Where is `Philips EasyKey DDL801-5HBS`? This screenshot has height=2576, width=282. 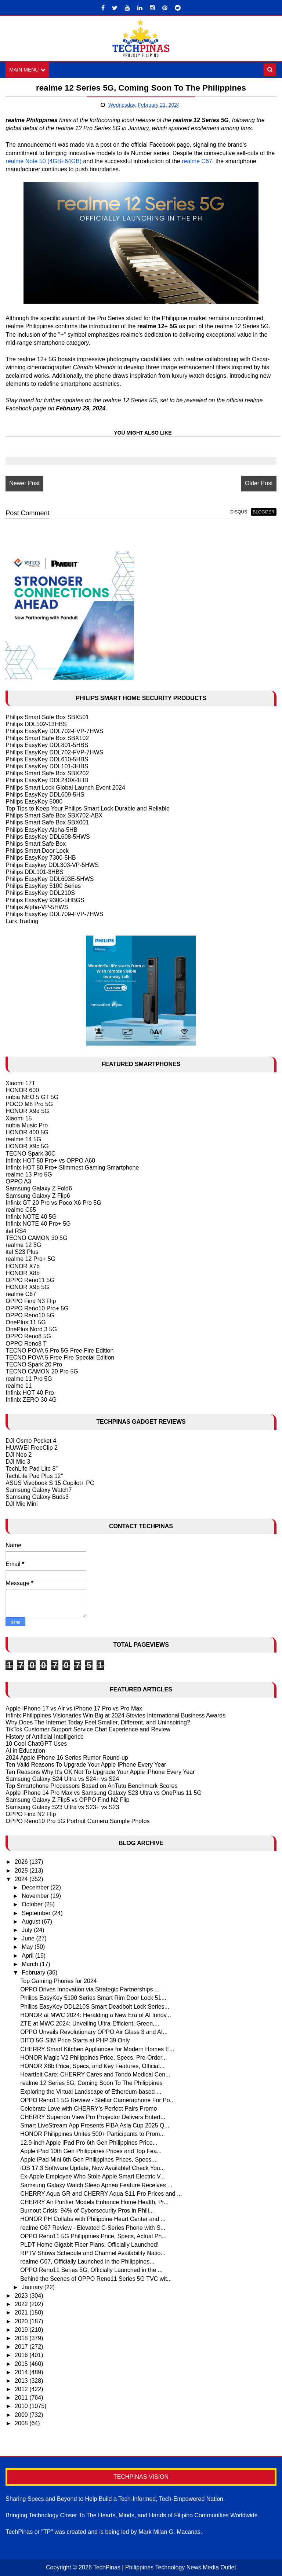
Philips EasyKey DDL801-5HBS is located at coordinates (47, 745).